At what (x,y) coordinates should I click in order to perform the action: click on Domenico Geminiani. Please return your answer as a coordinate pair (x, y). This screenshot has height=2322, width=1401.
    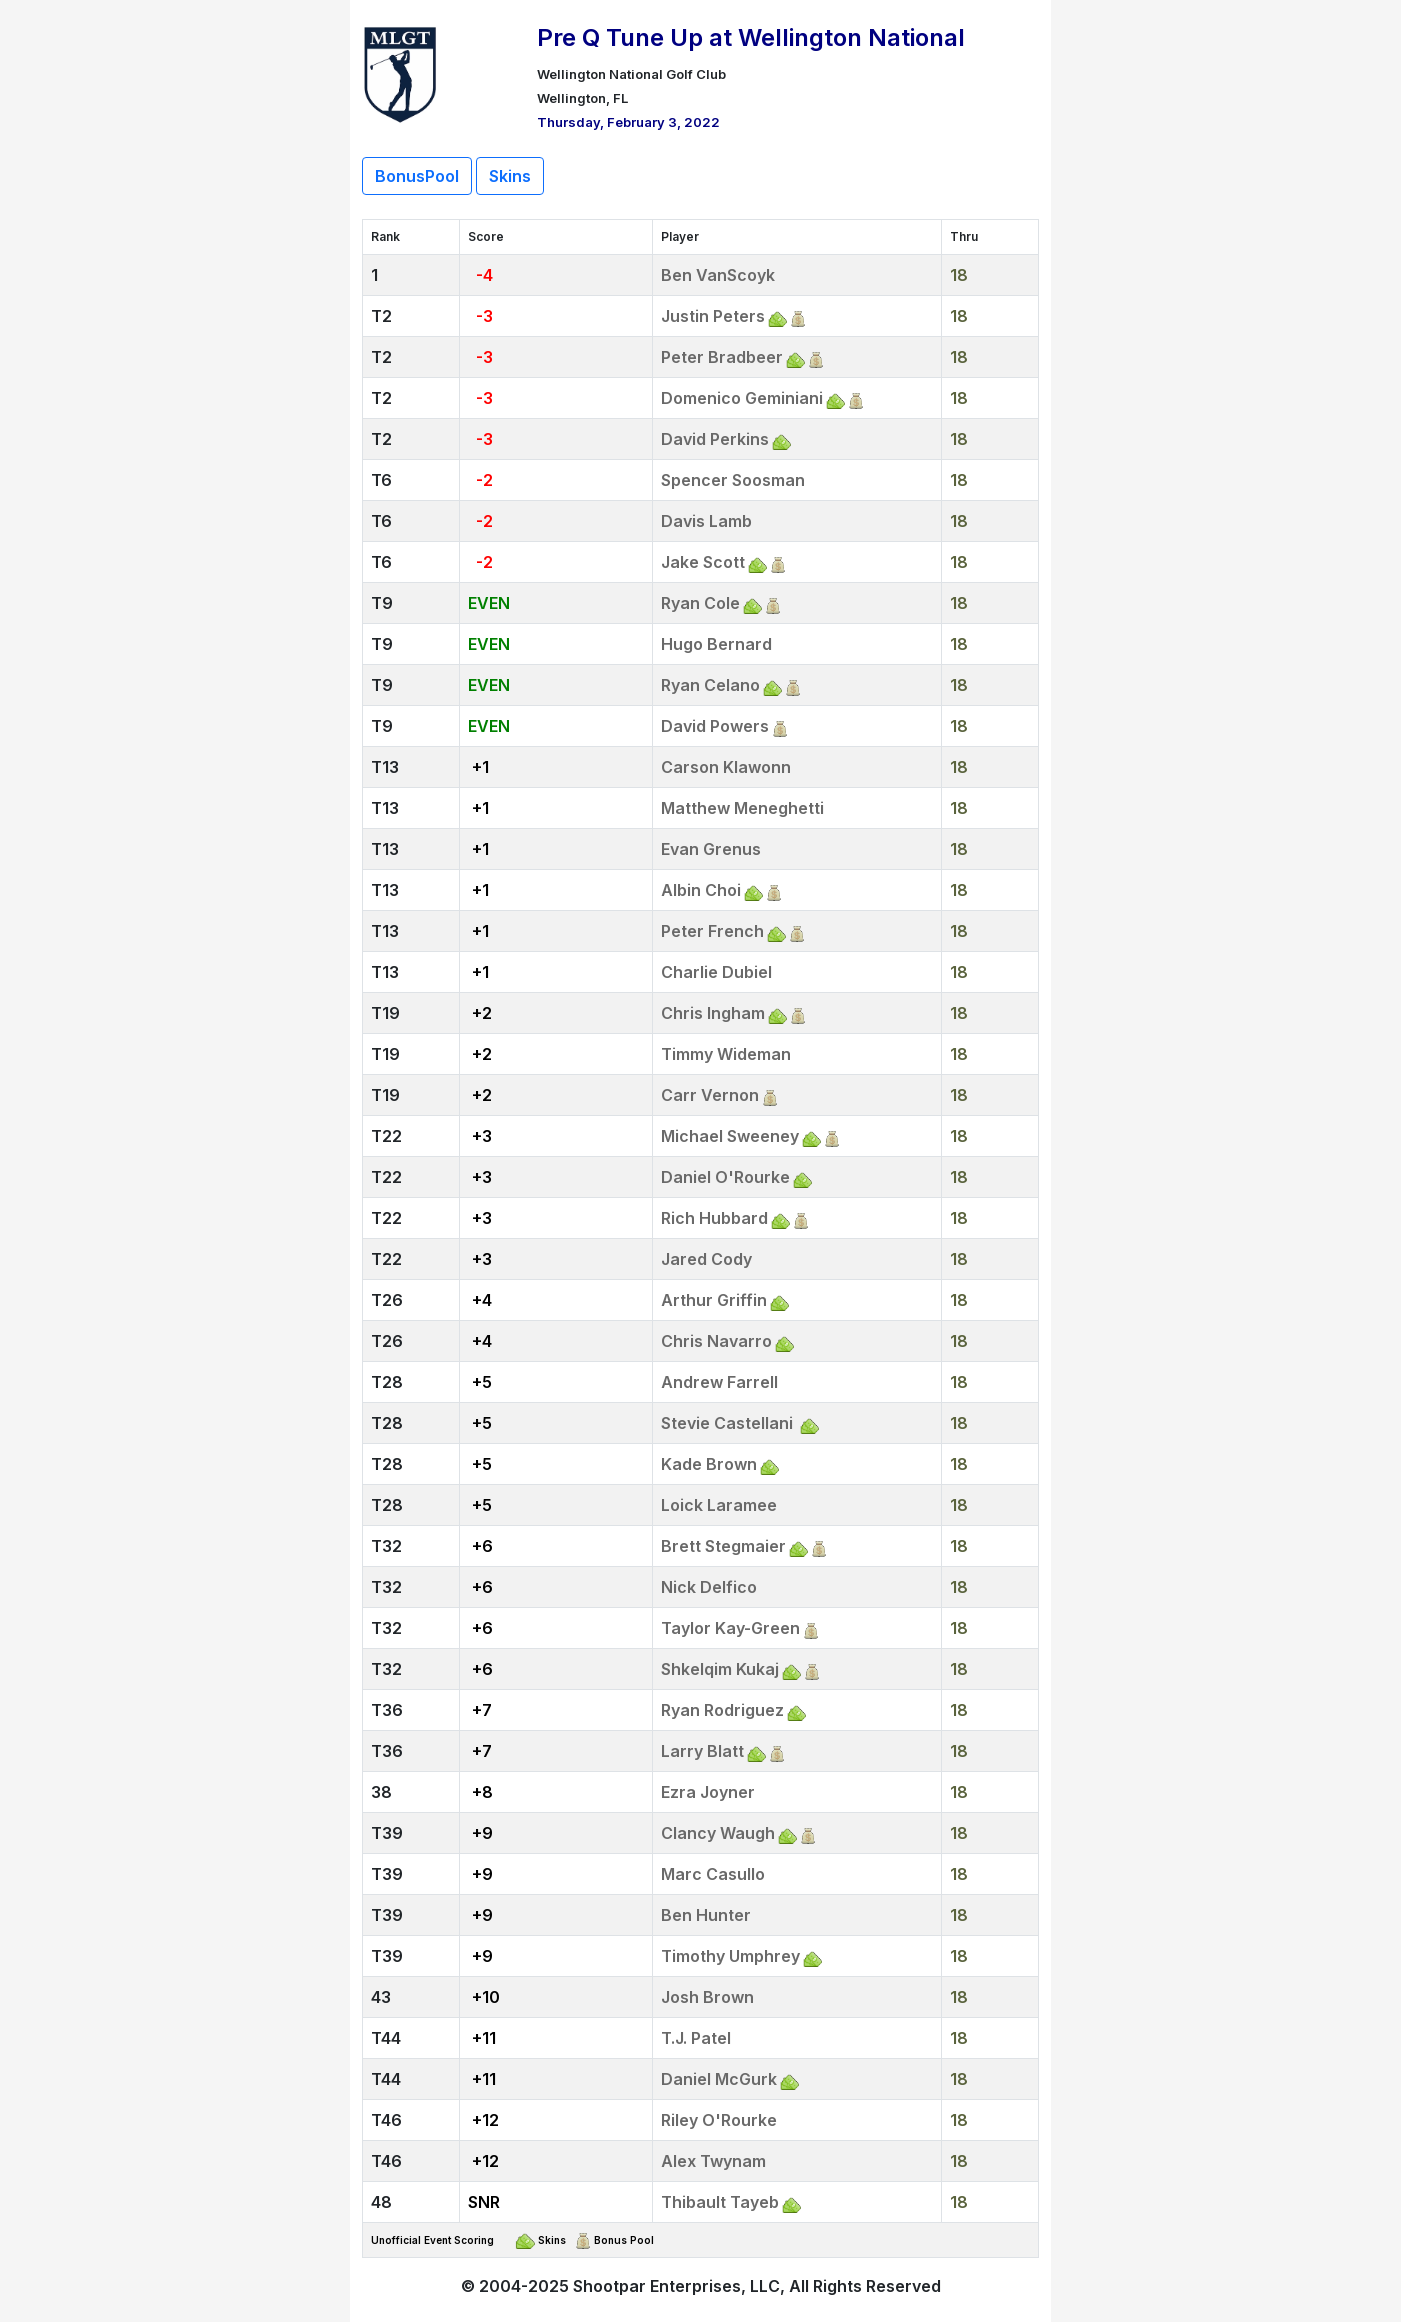
    Looking at the image, I should click on (742, 398).